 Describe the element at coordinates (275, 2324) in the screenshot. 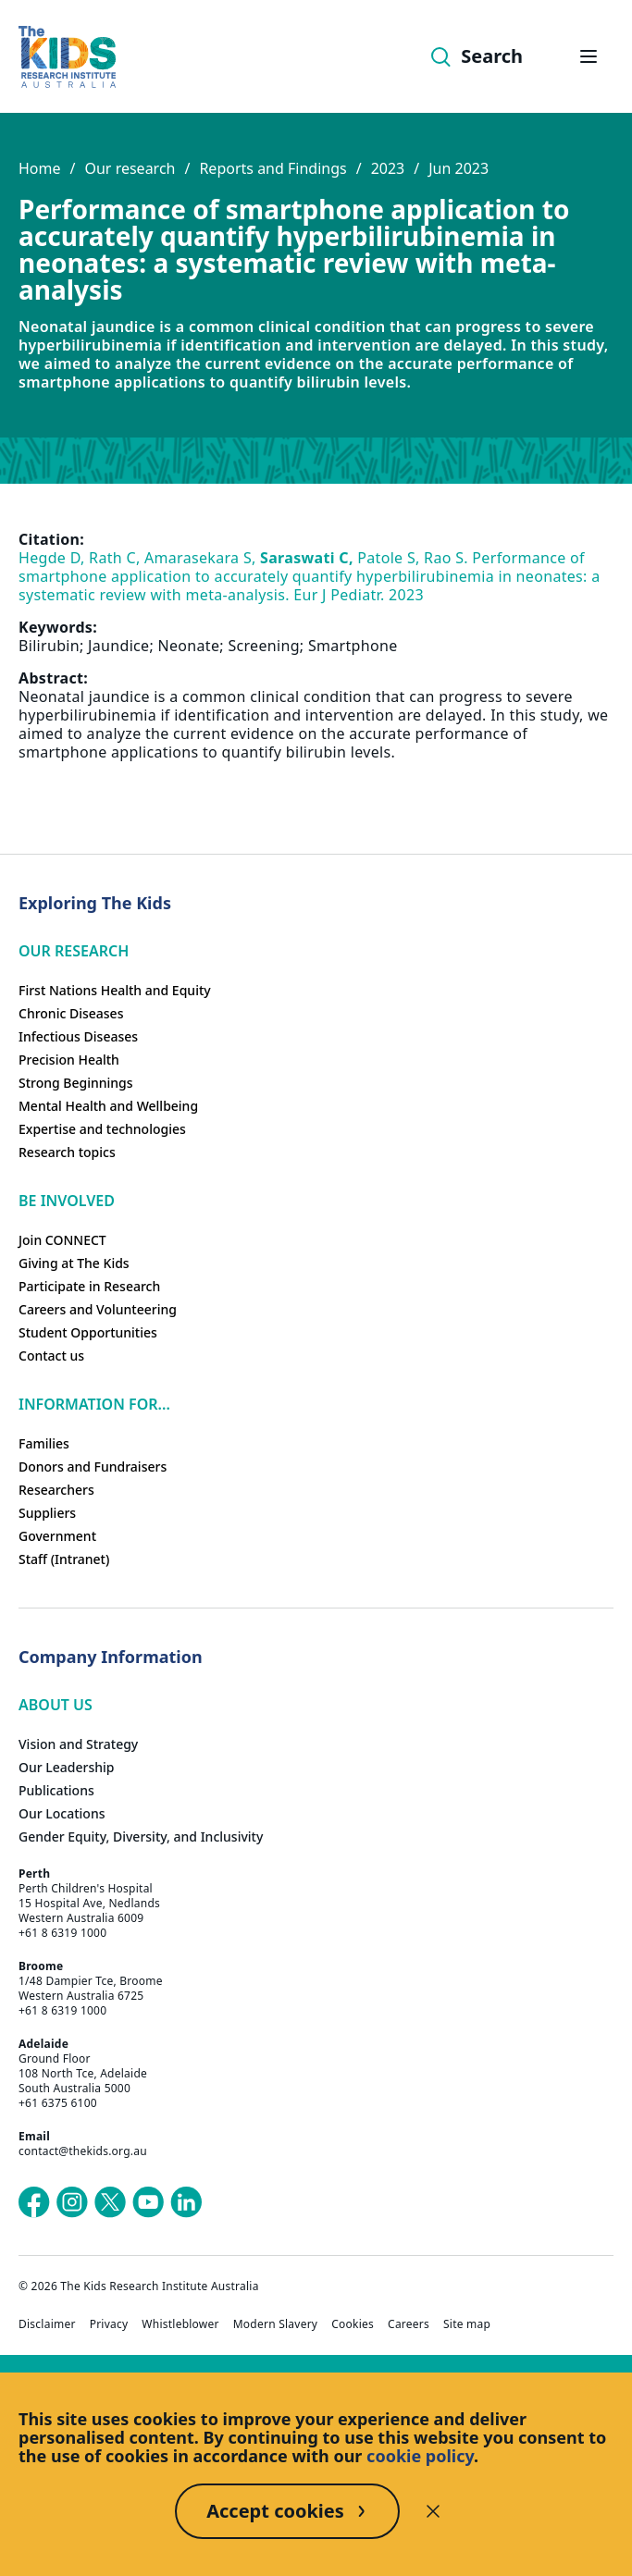

I see `Modern Slavery` at that location.